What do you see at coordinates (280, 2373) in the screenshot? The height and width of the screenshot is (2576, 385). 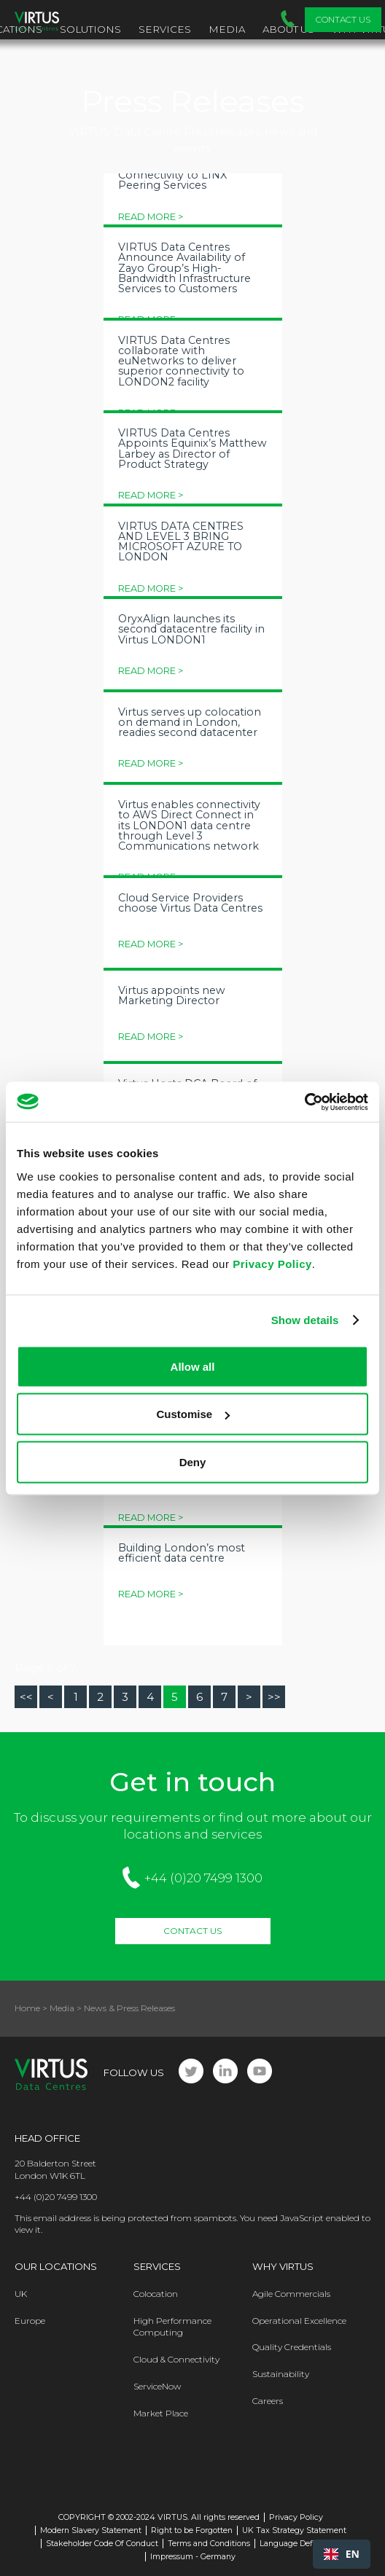 I see `Sustainability` at bounding box center [280, 2373].